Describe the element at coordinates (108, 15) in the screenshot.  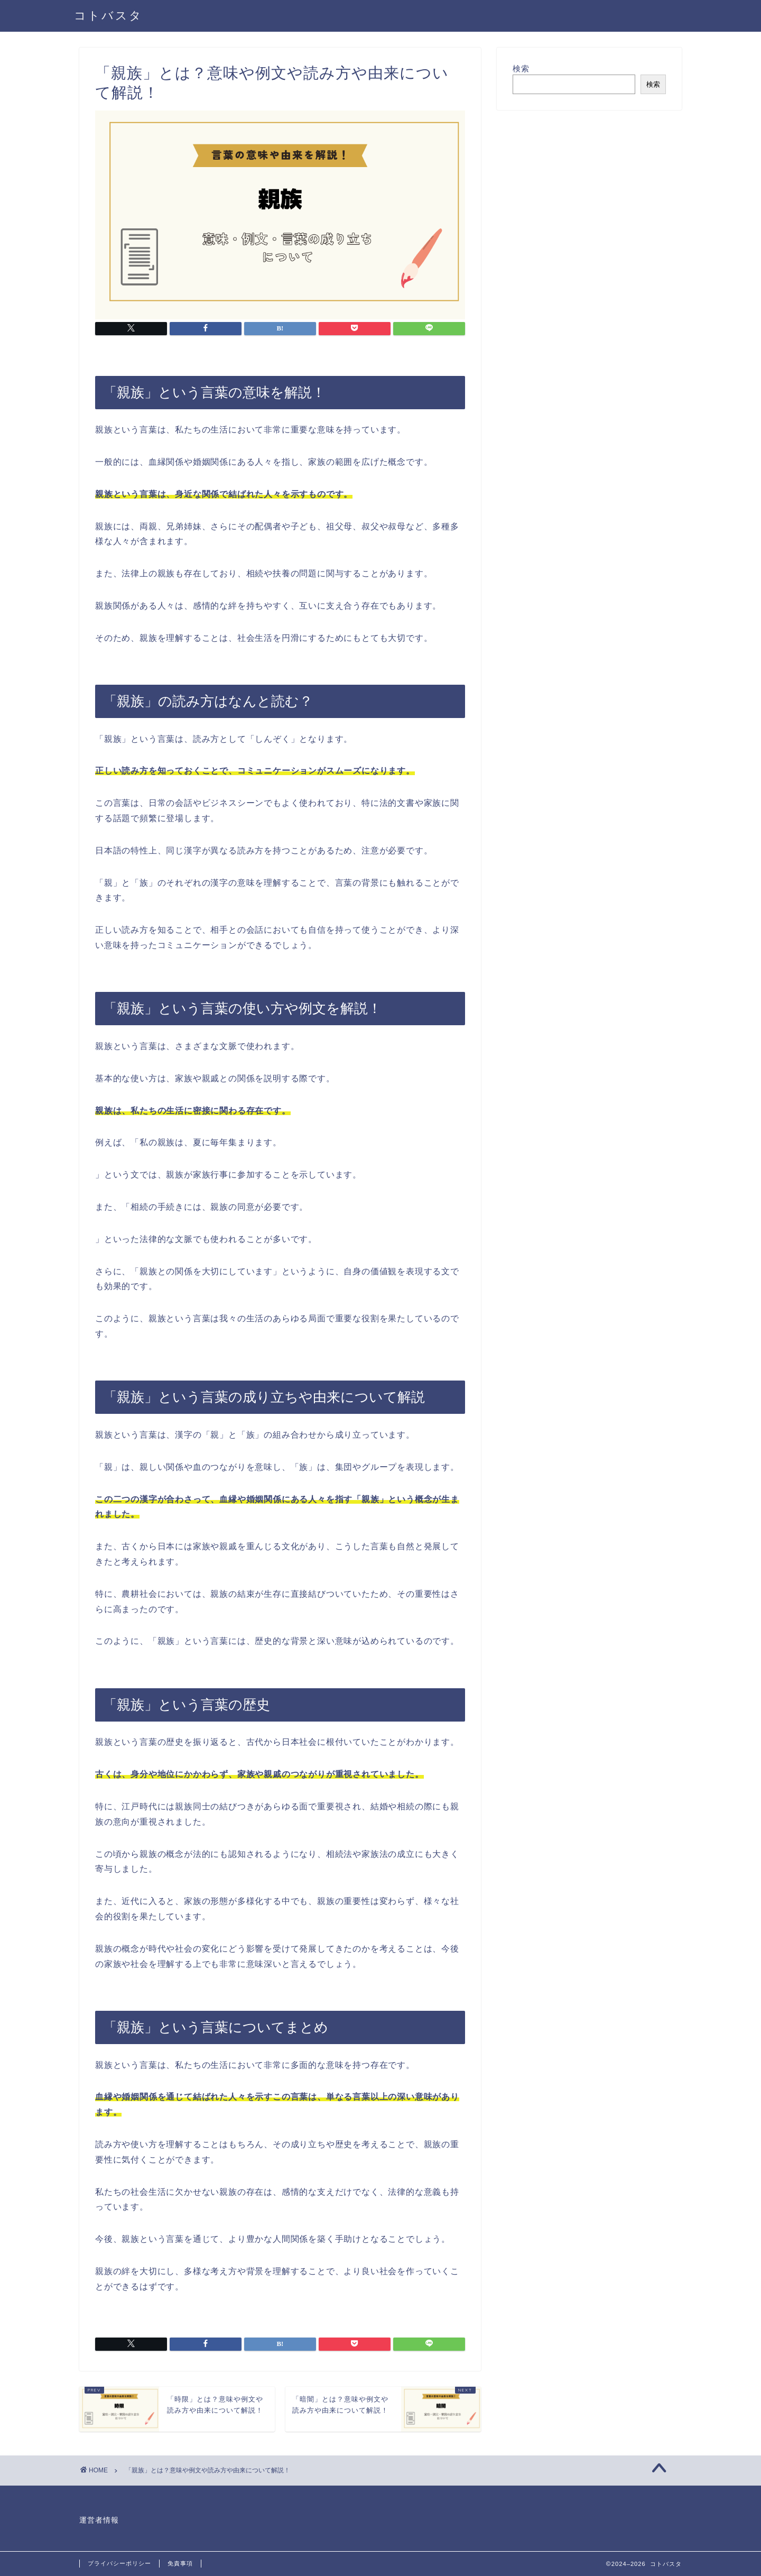
I see `コトバスタ` at that location.